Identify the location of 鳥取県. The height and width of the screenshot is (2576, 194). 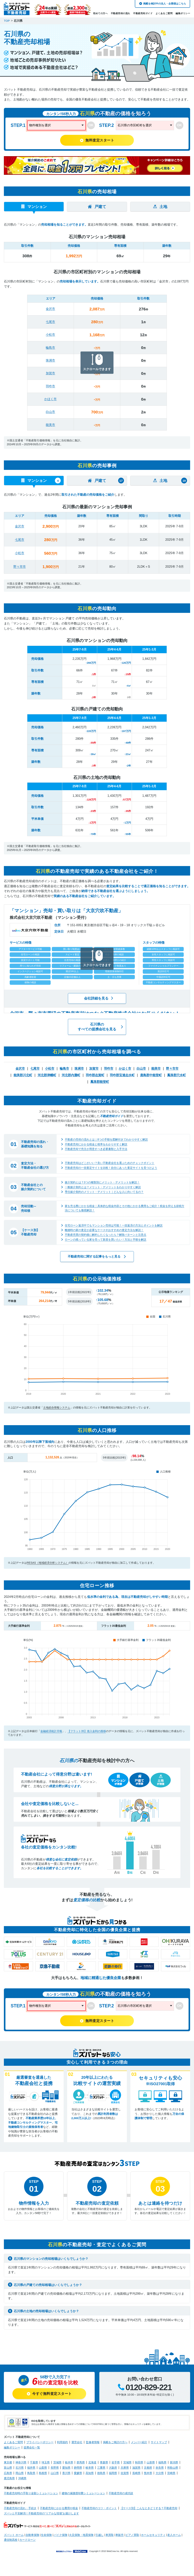
(31, 2473).